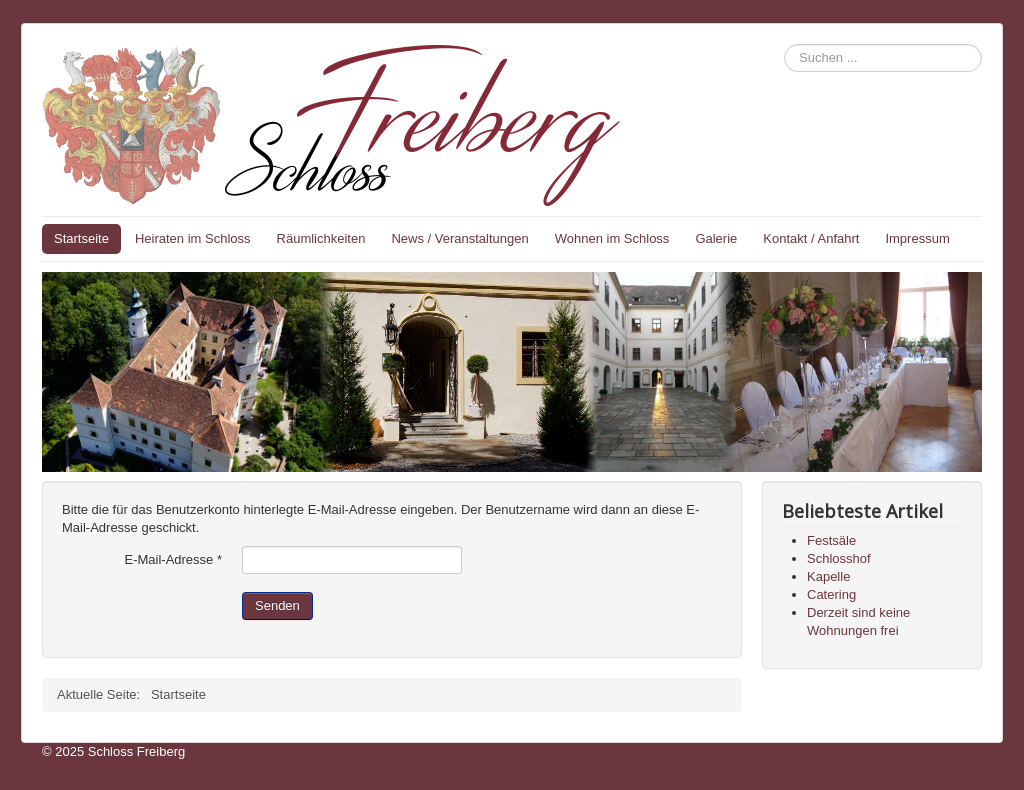 The image size is (1024, 790). Describe the element at coordinates (193, 238) in the screenshot. I see `Heiraten im Schloss` at that location.